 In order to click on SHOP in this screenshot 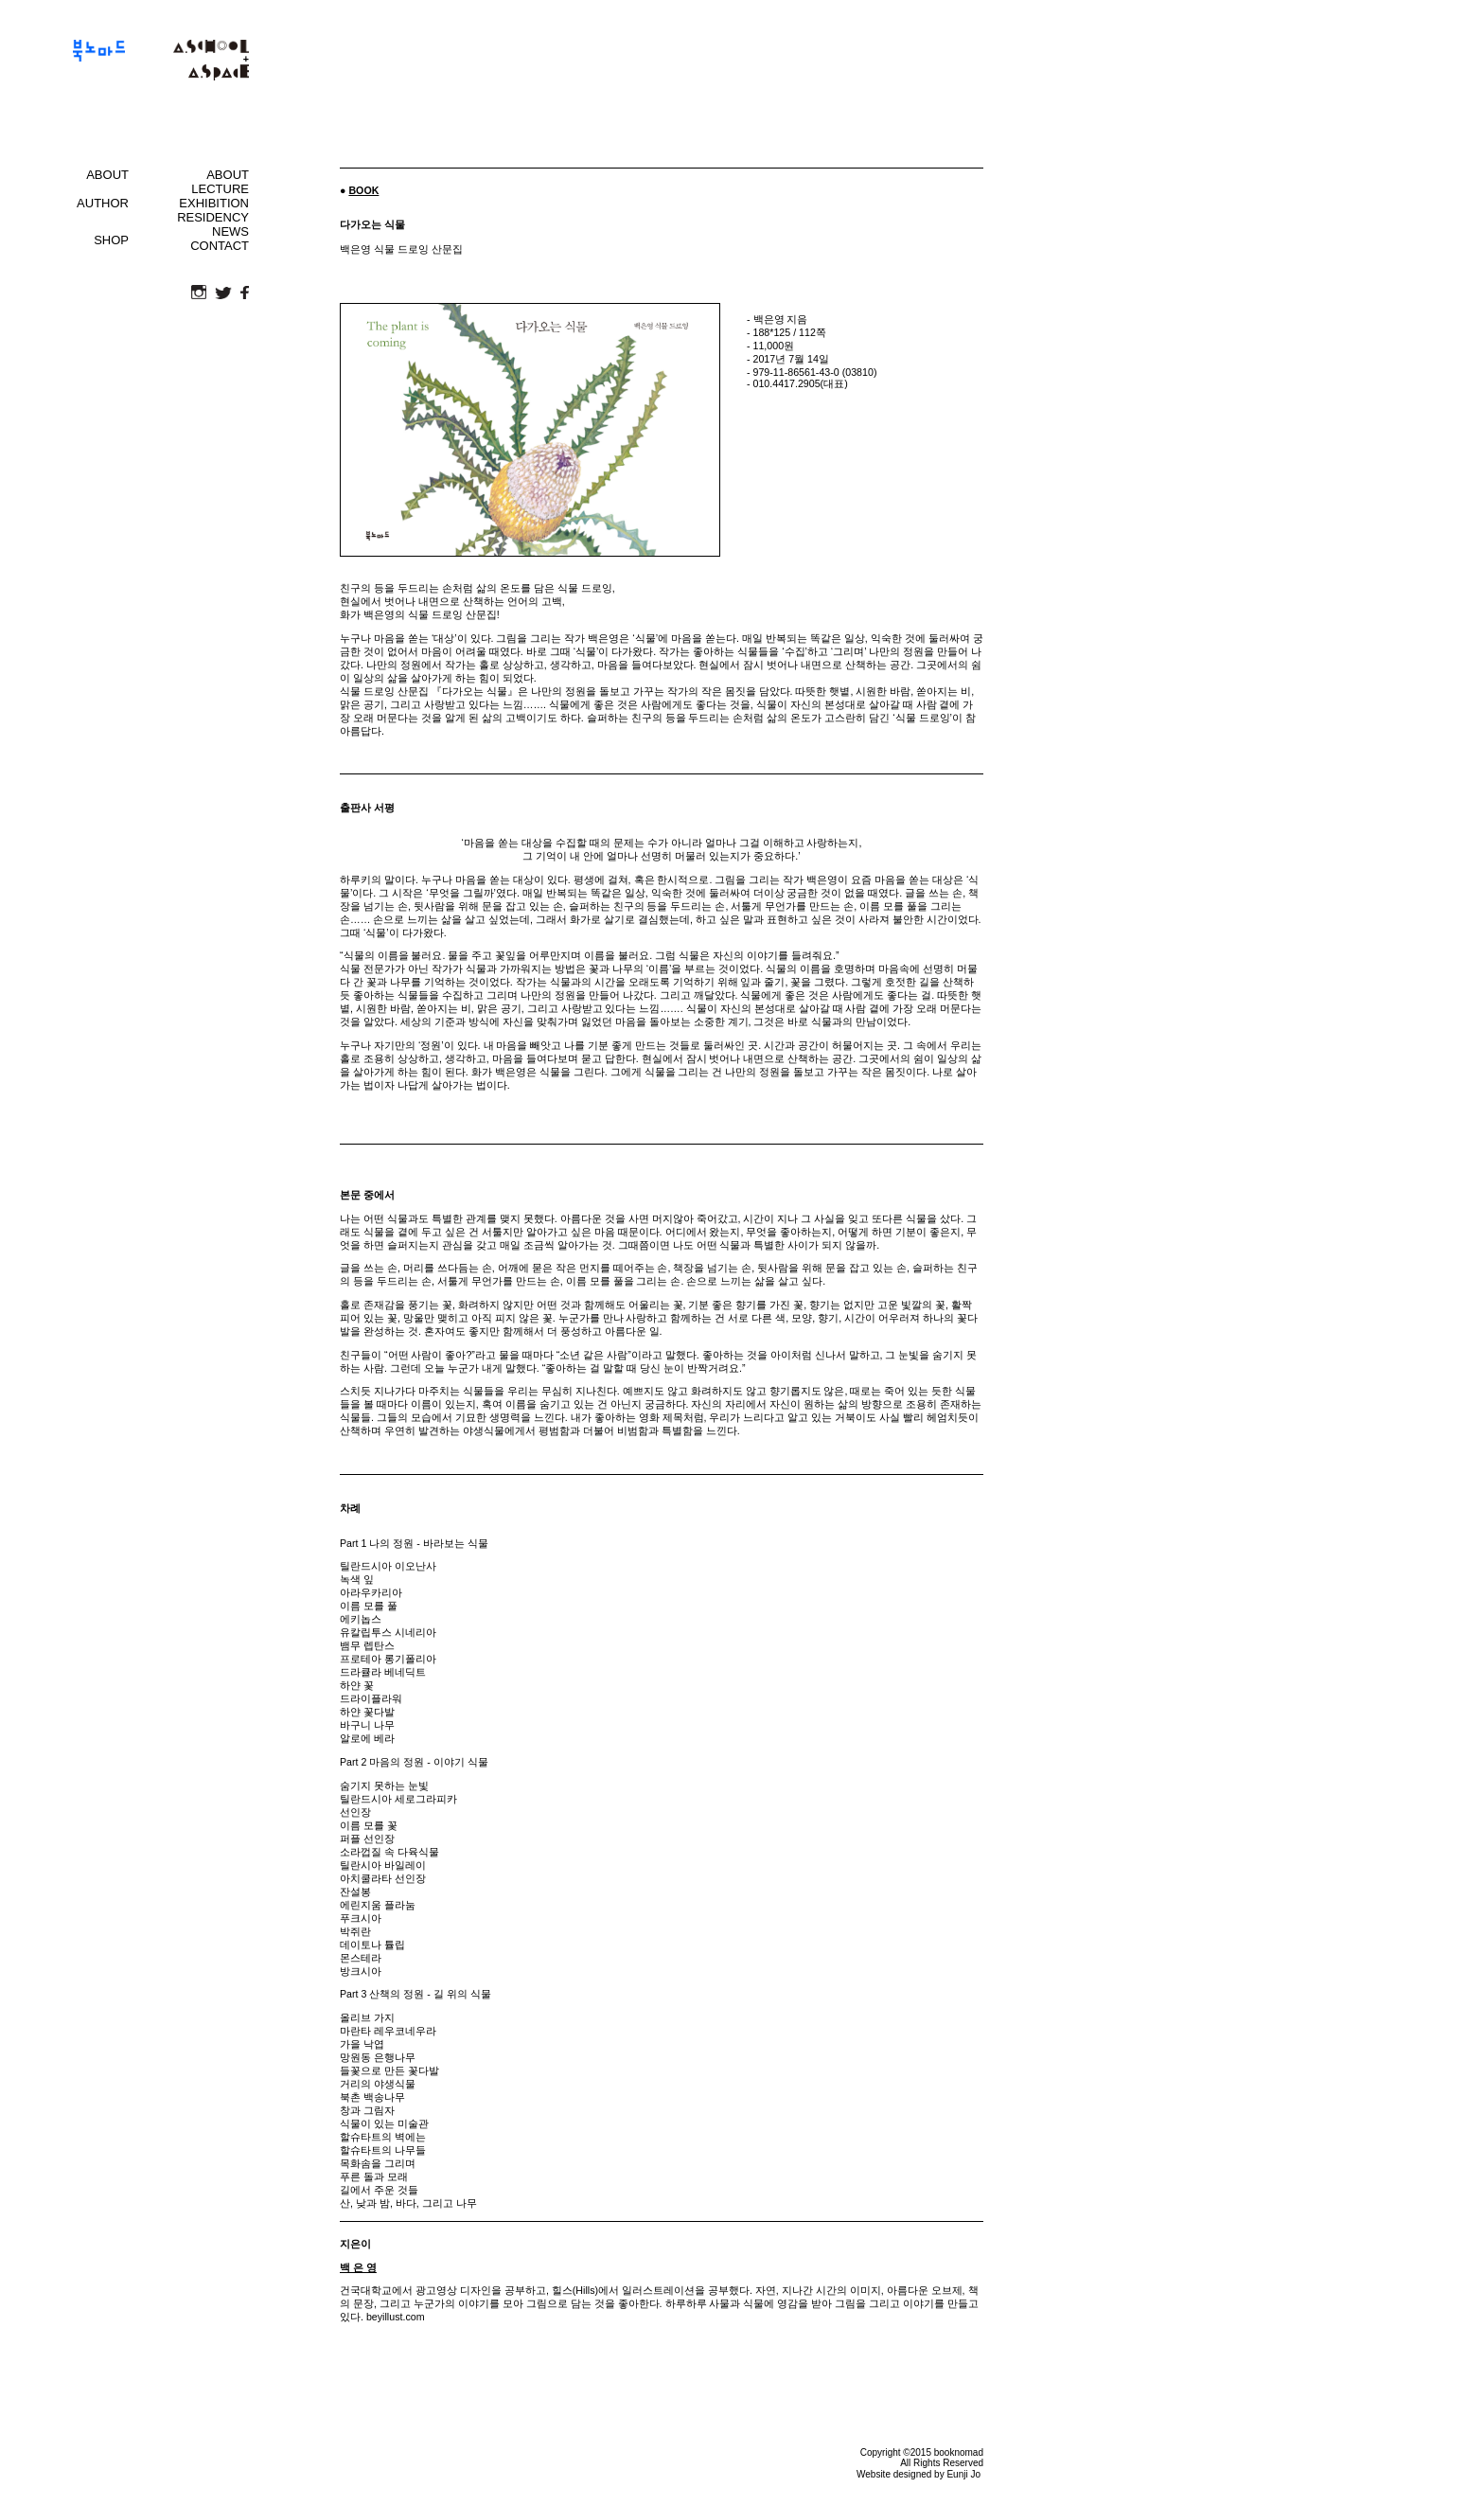, I will do `click(111, 240)`.